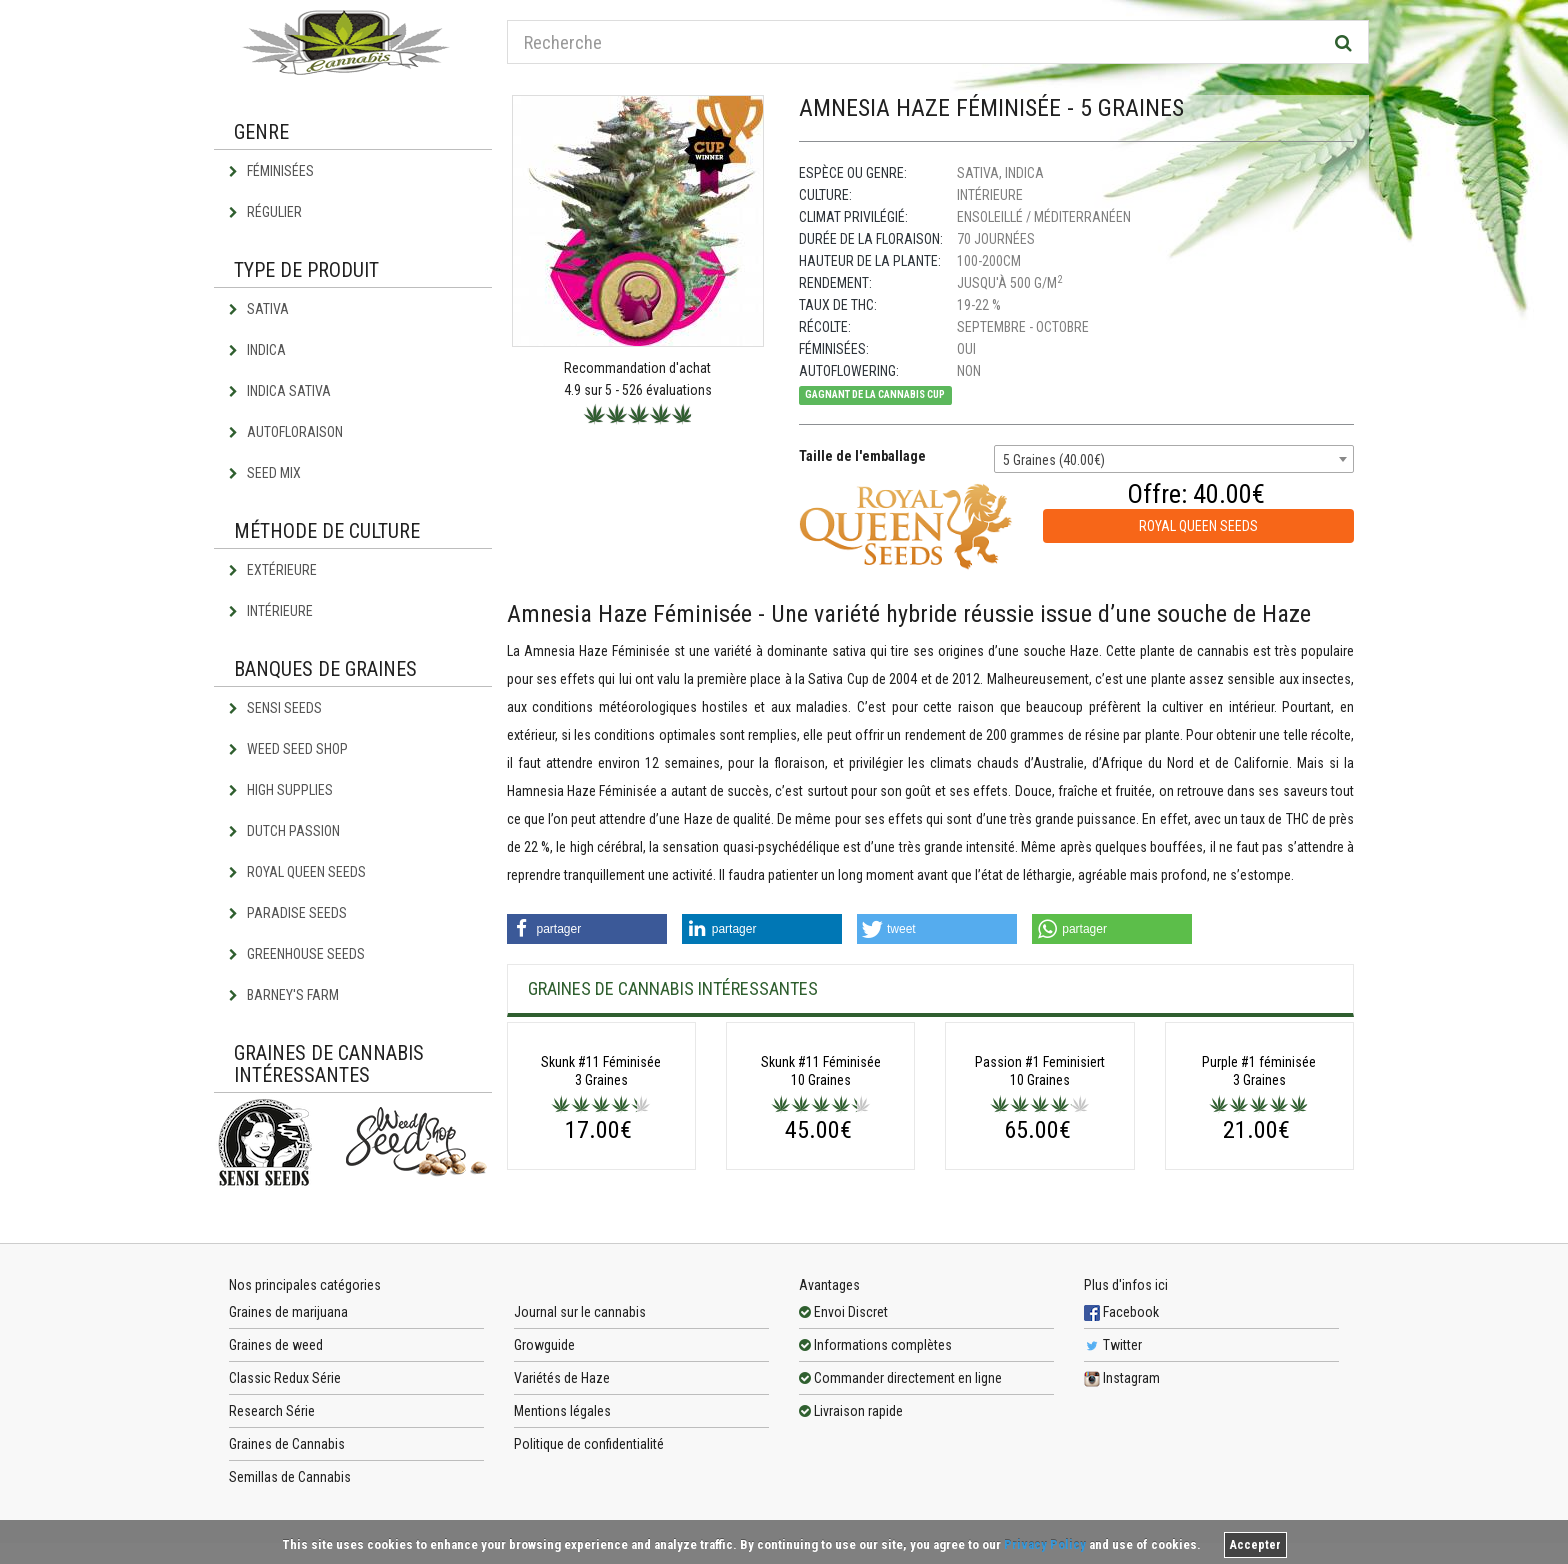 The width and height of the screenshot is (1568, 1564). What do you see at coordinates (265, 473) in the screenshot?
I see `Seed Mix` at bounding box center [265, 473].